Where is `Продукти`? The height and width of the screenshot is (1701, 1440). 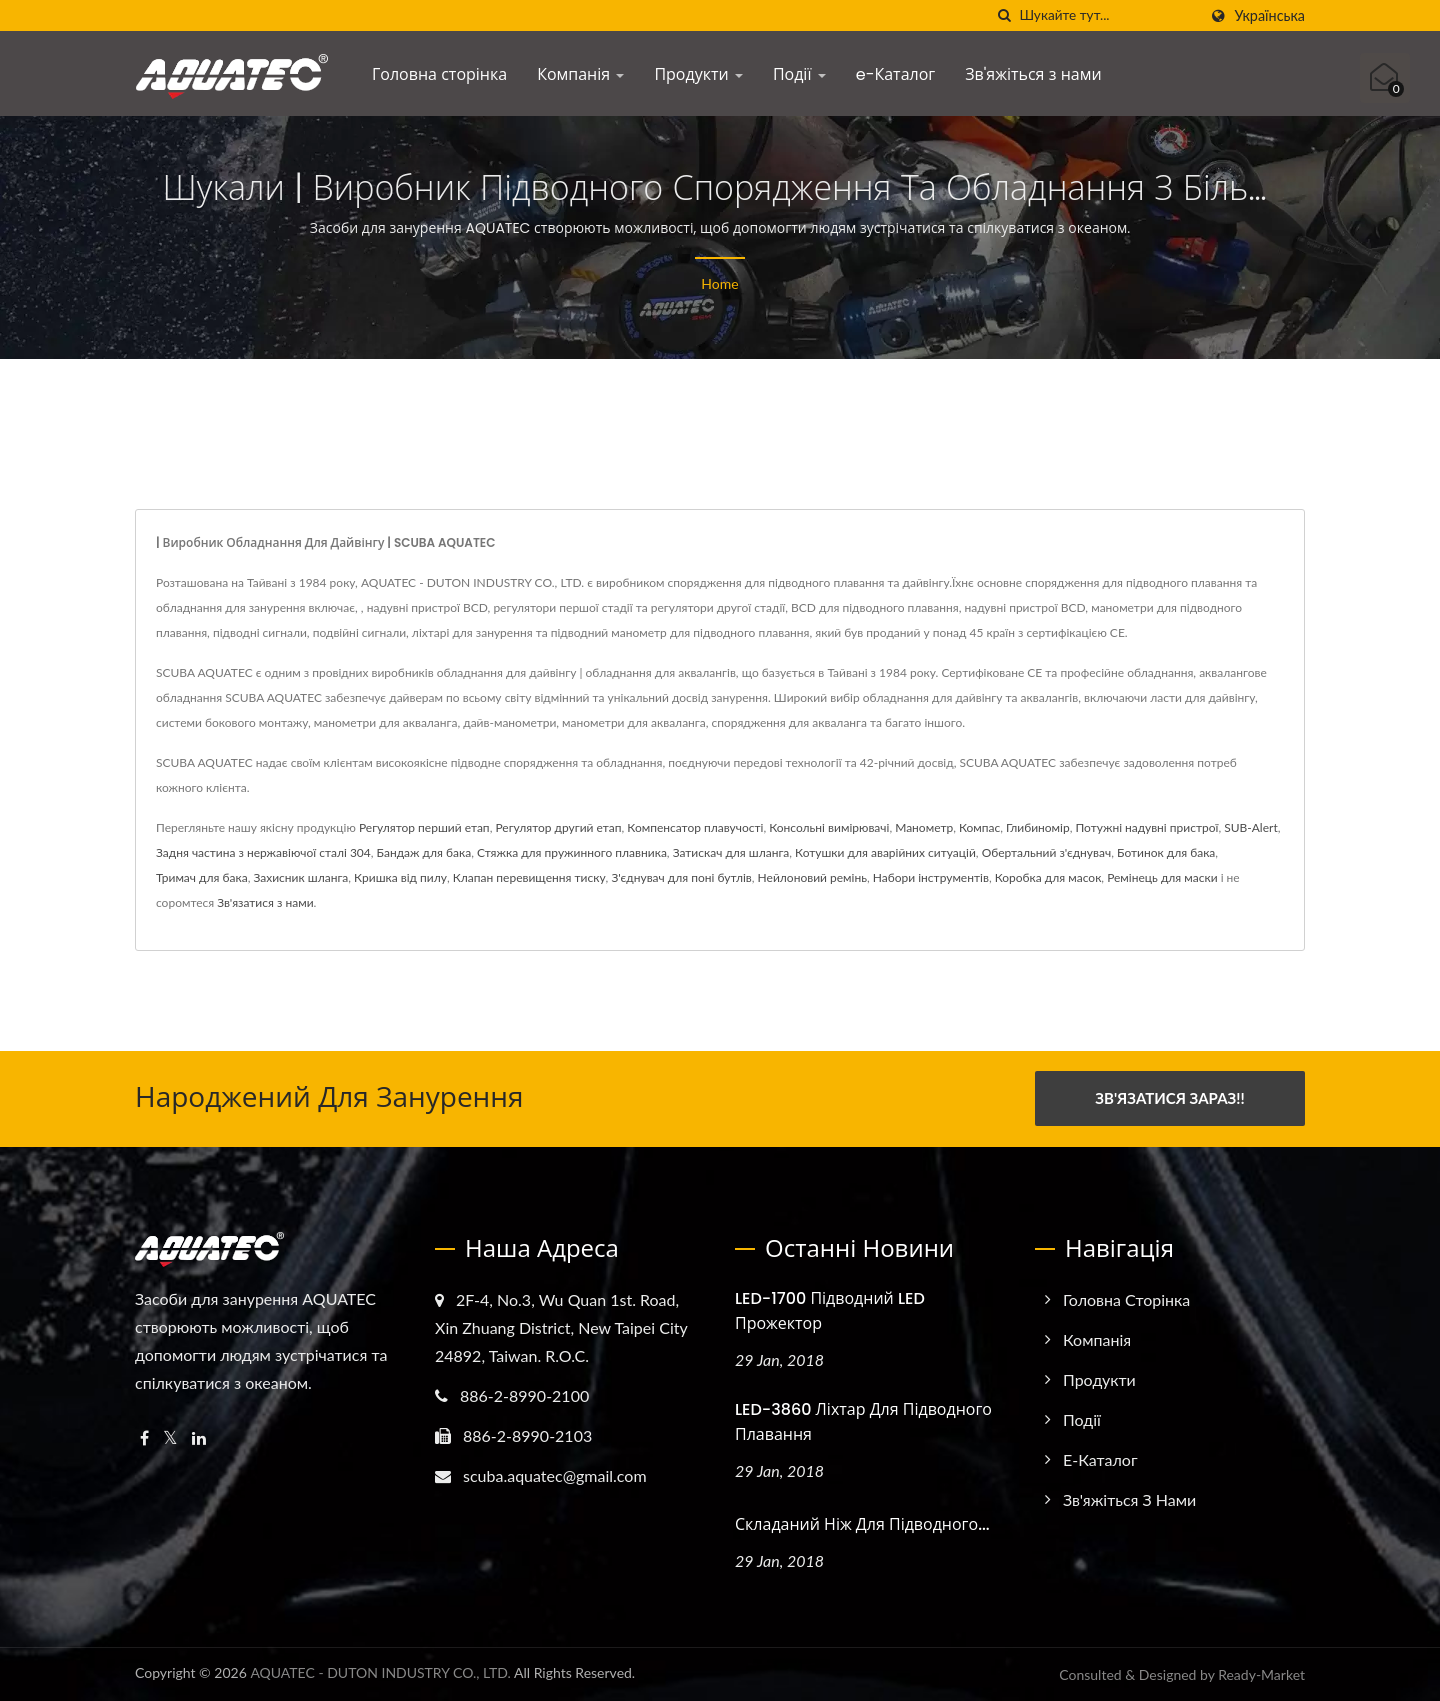 Продукти is located at coordinates (698, 74).